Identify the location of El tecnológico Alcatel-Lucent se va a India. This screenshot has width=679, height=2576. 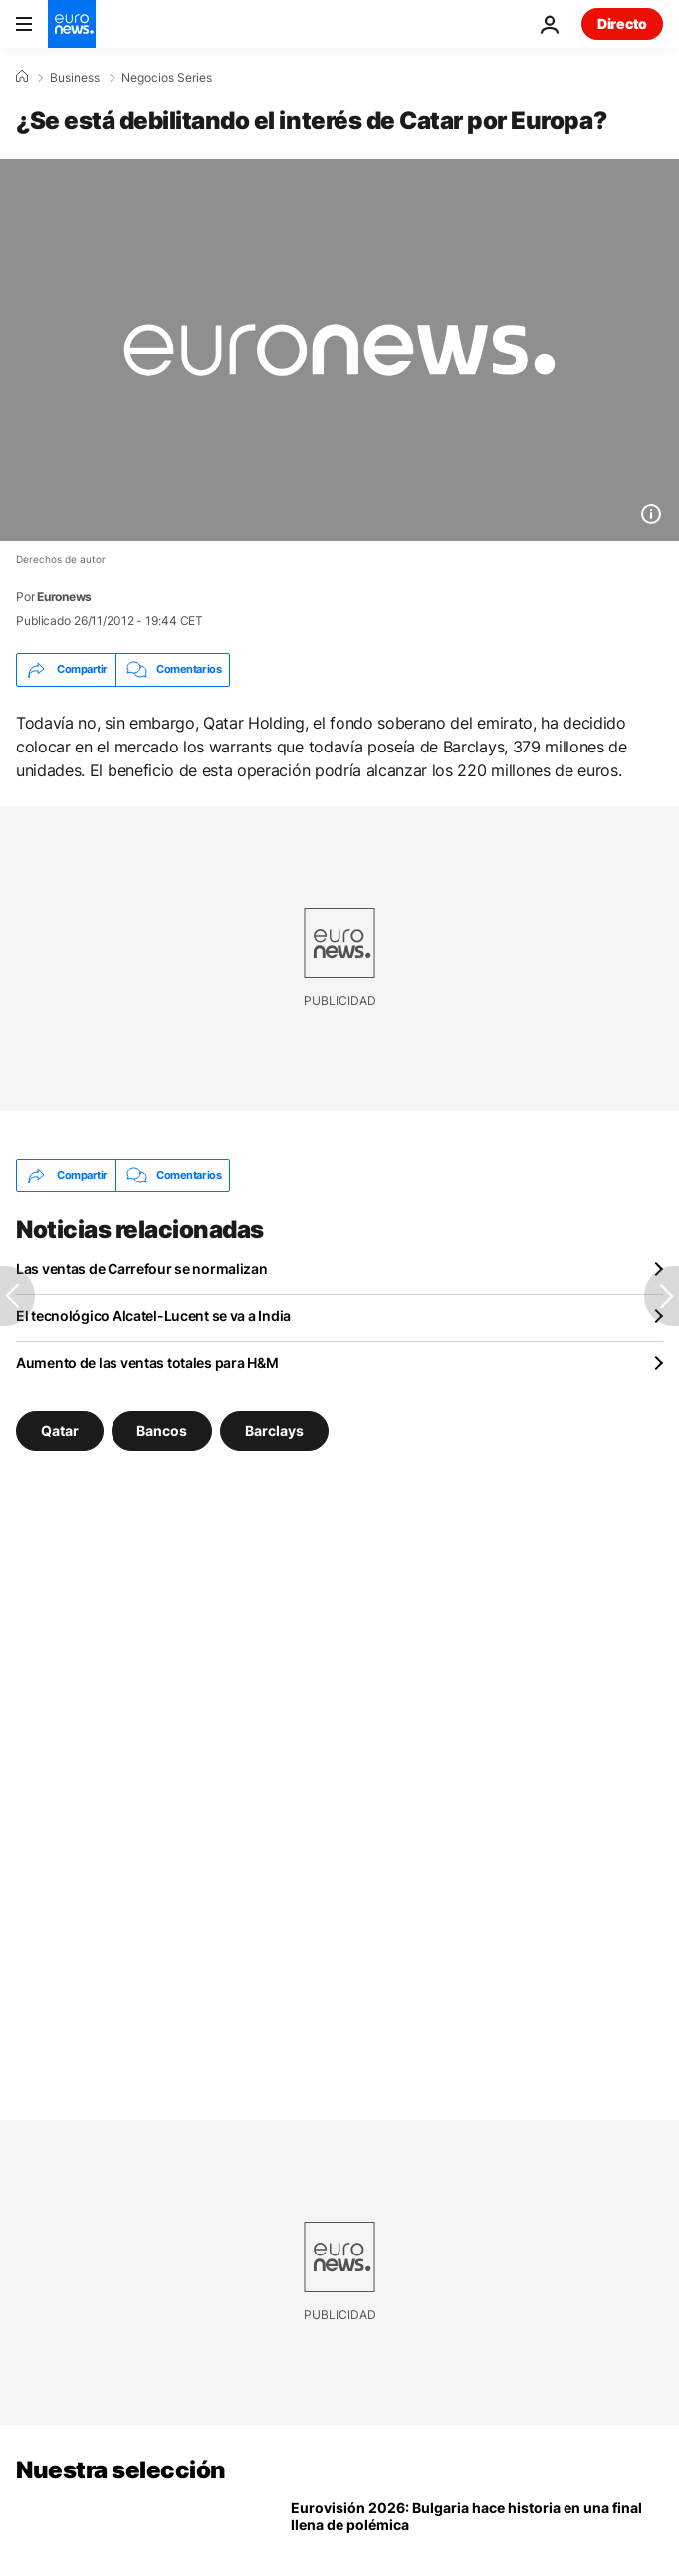
(153, 1315).